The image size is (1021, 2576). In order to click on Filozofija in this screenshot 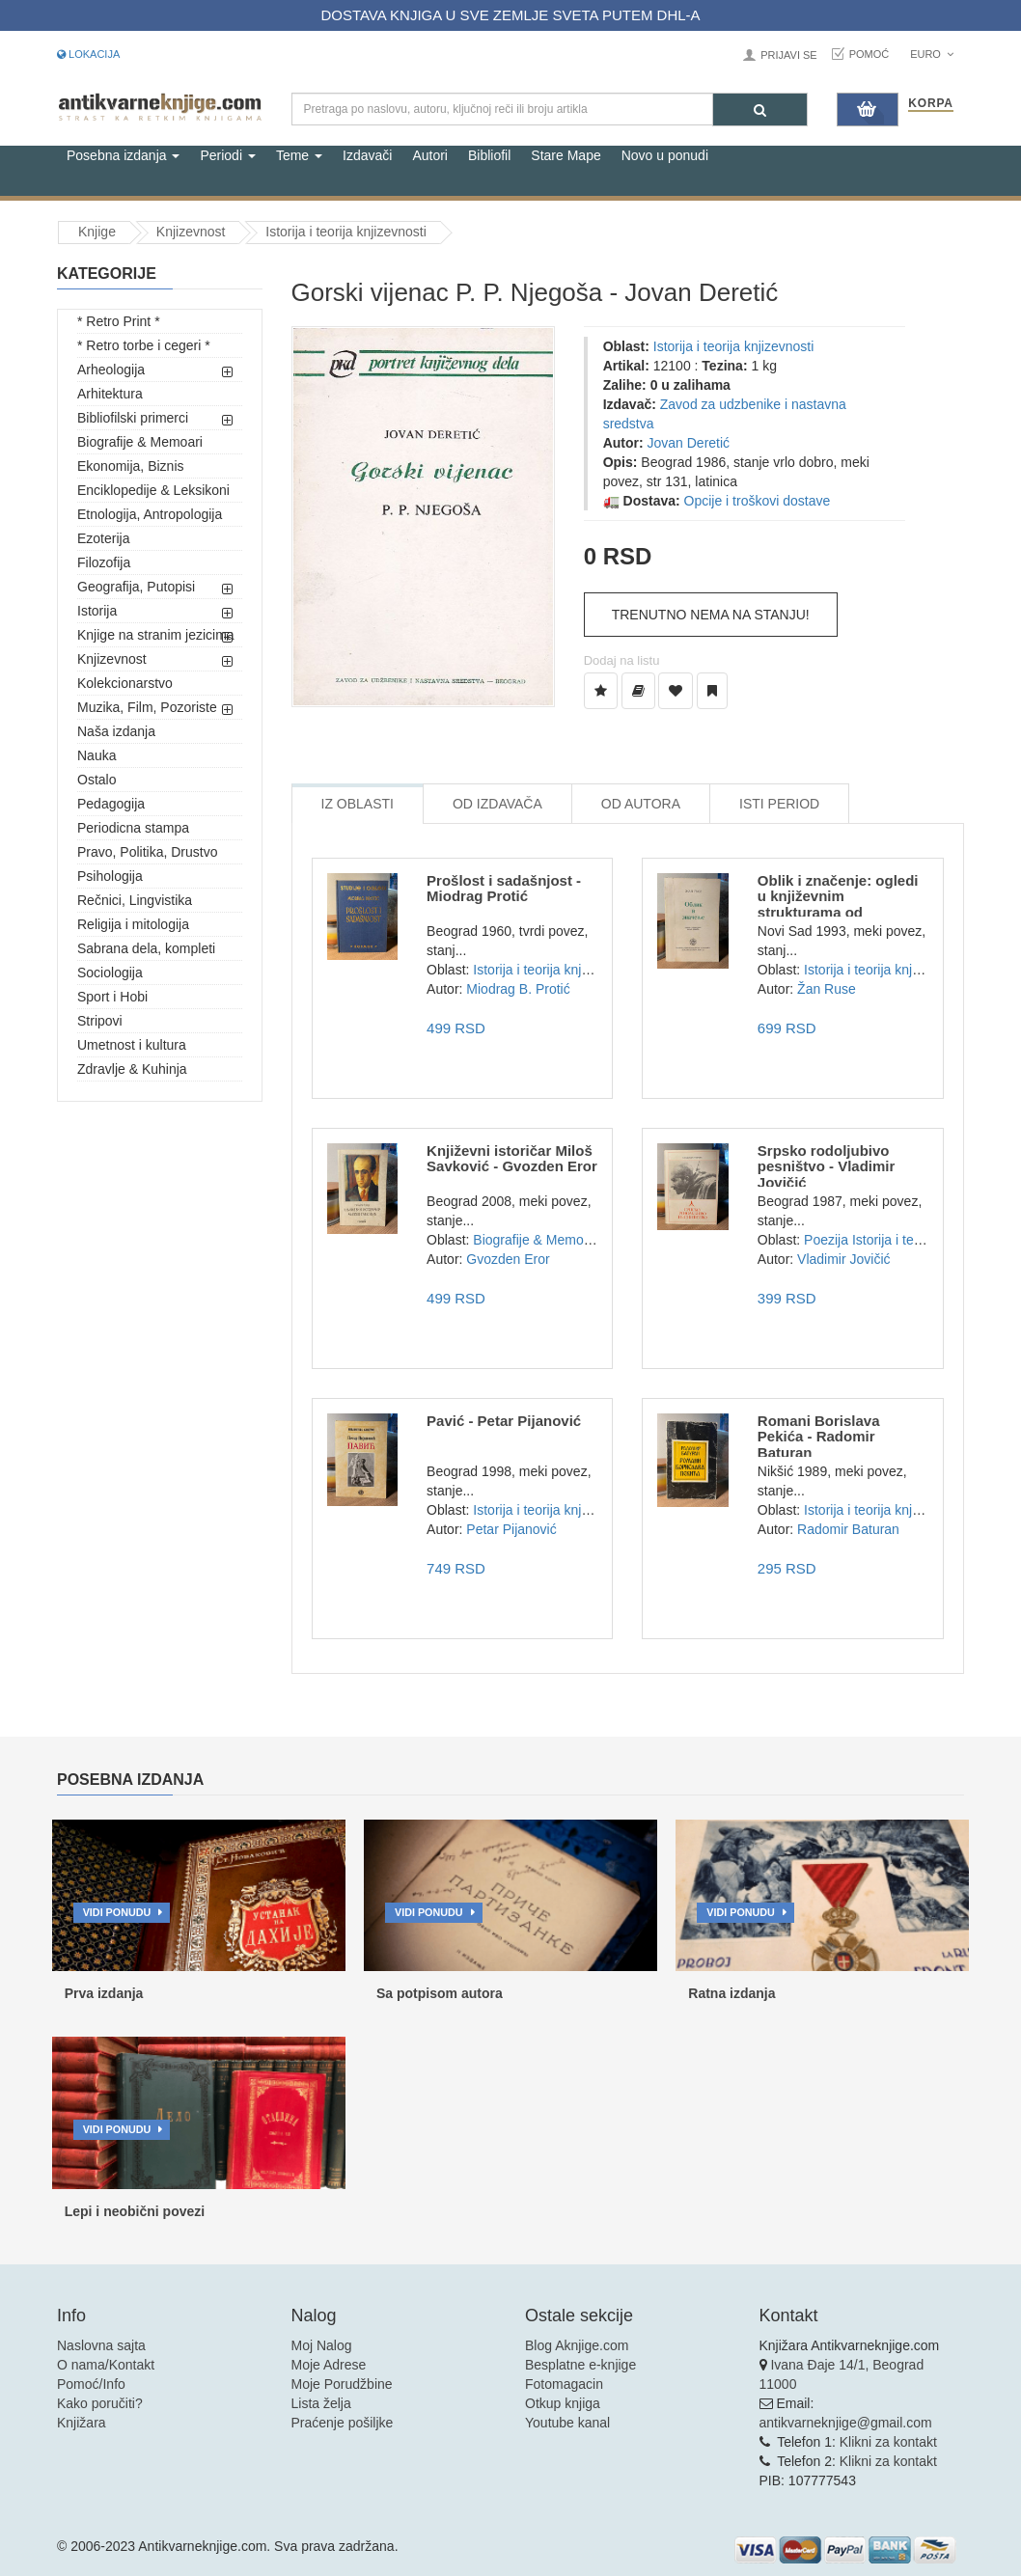, I will do `click(103, 562)`.